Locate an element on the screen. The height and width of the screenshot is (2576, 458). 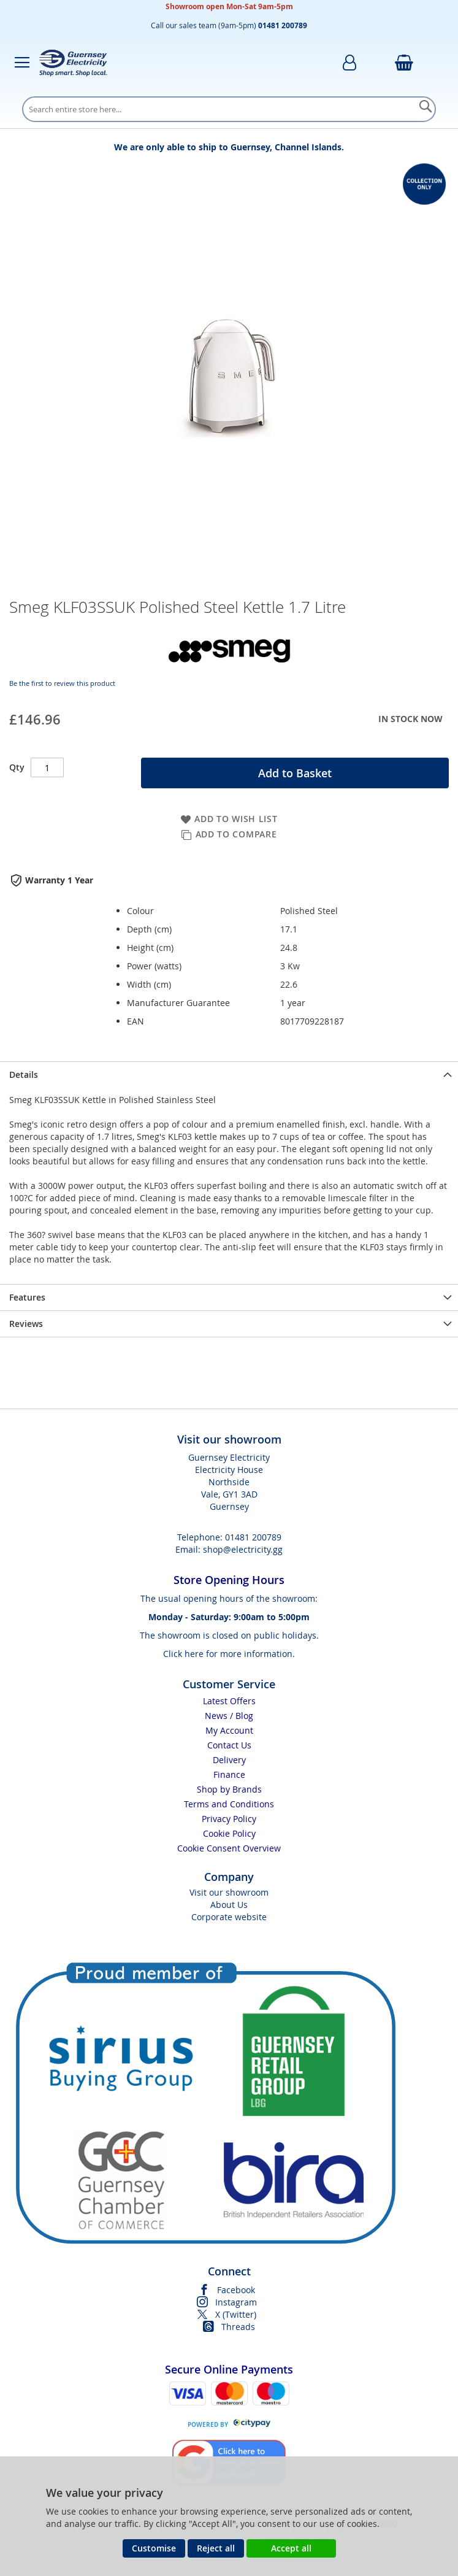
[store logo] is located at coordinates (73, 62).